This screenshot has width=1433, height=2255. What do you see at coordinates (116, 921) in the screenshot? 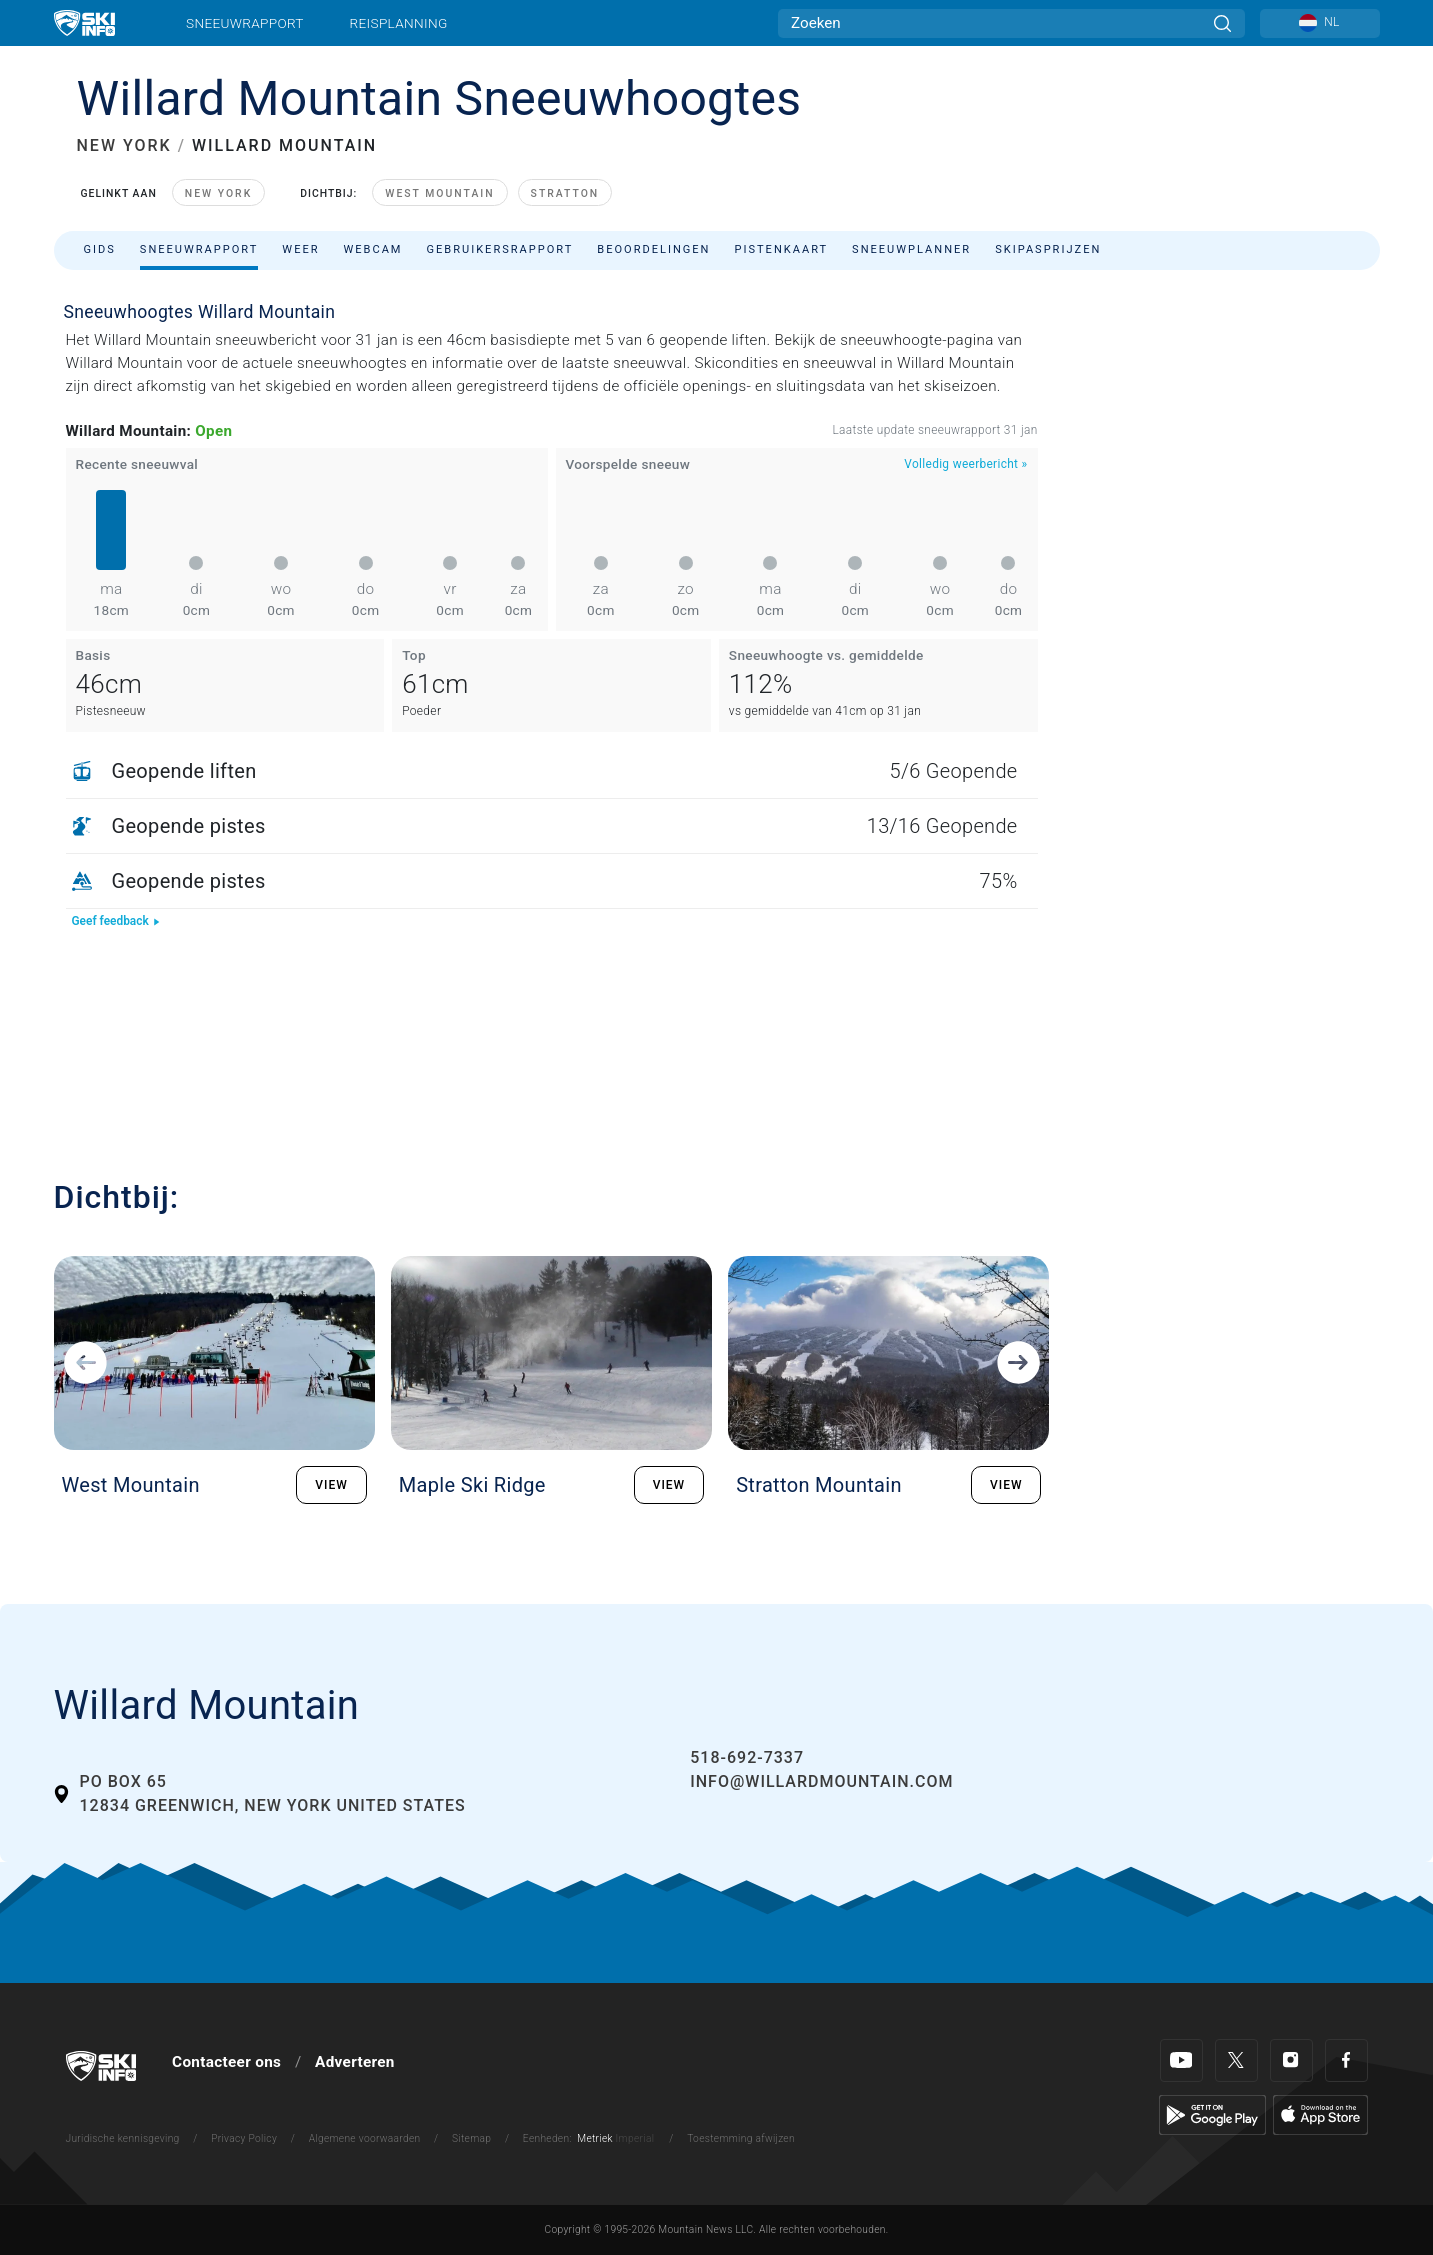
I see `Geef feedback` at bounding box center [116, 921].